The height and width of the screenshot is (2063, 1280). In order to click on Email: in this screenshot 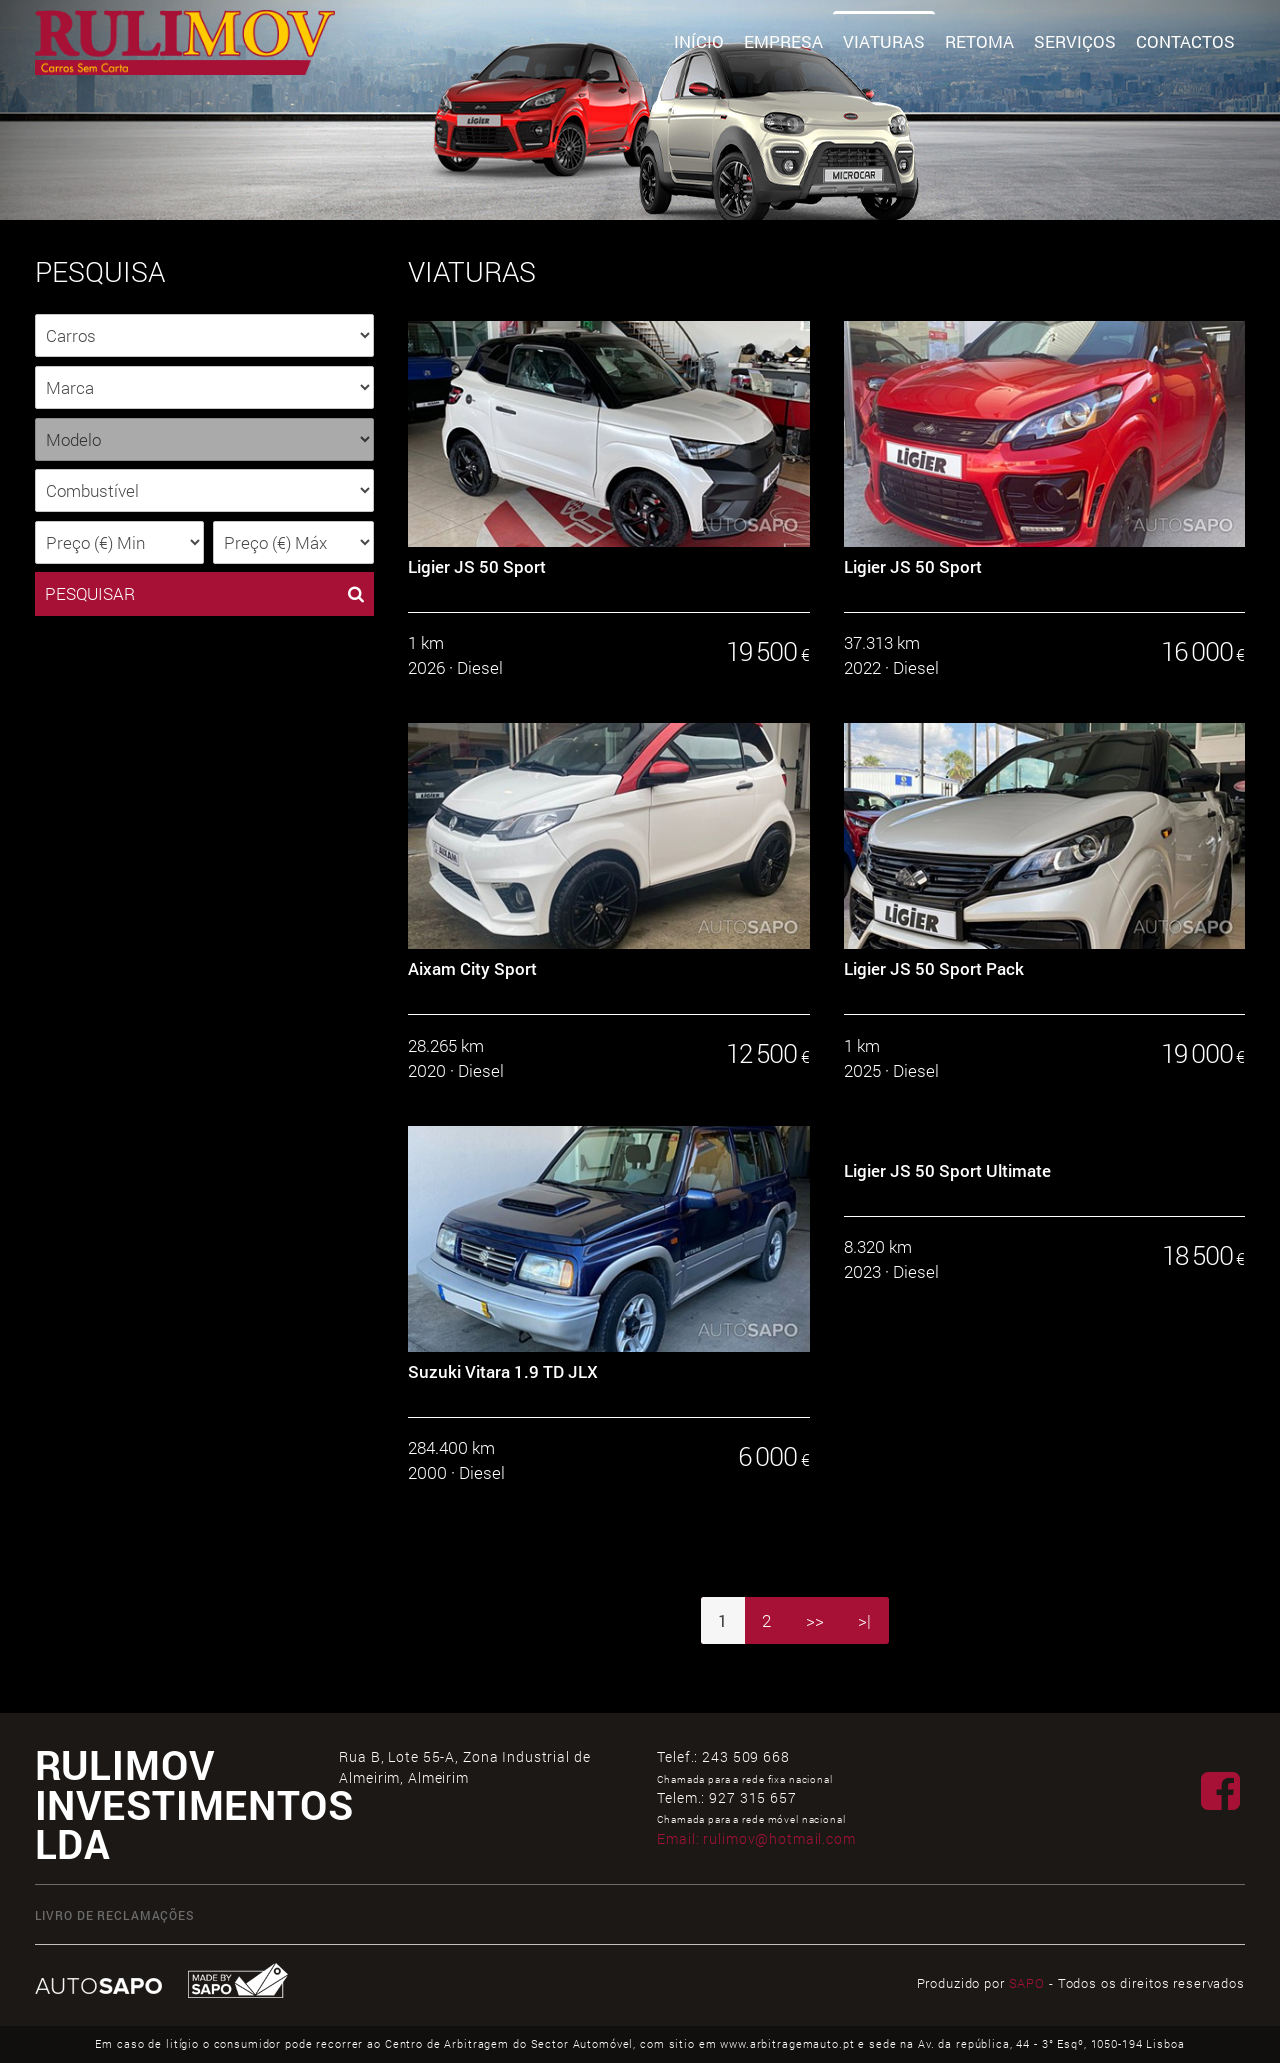, I will do `click(756, 1838)`.